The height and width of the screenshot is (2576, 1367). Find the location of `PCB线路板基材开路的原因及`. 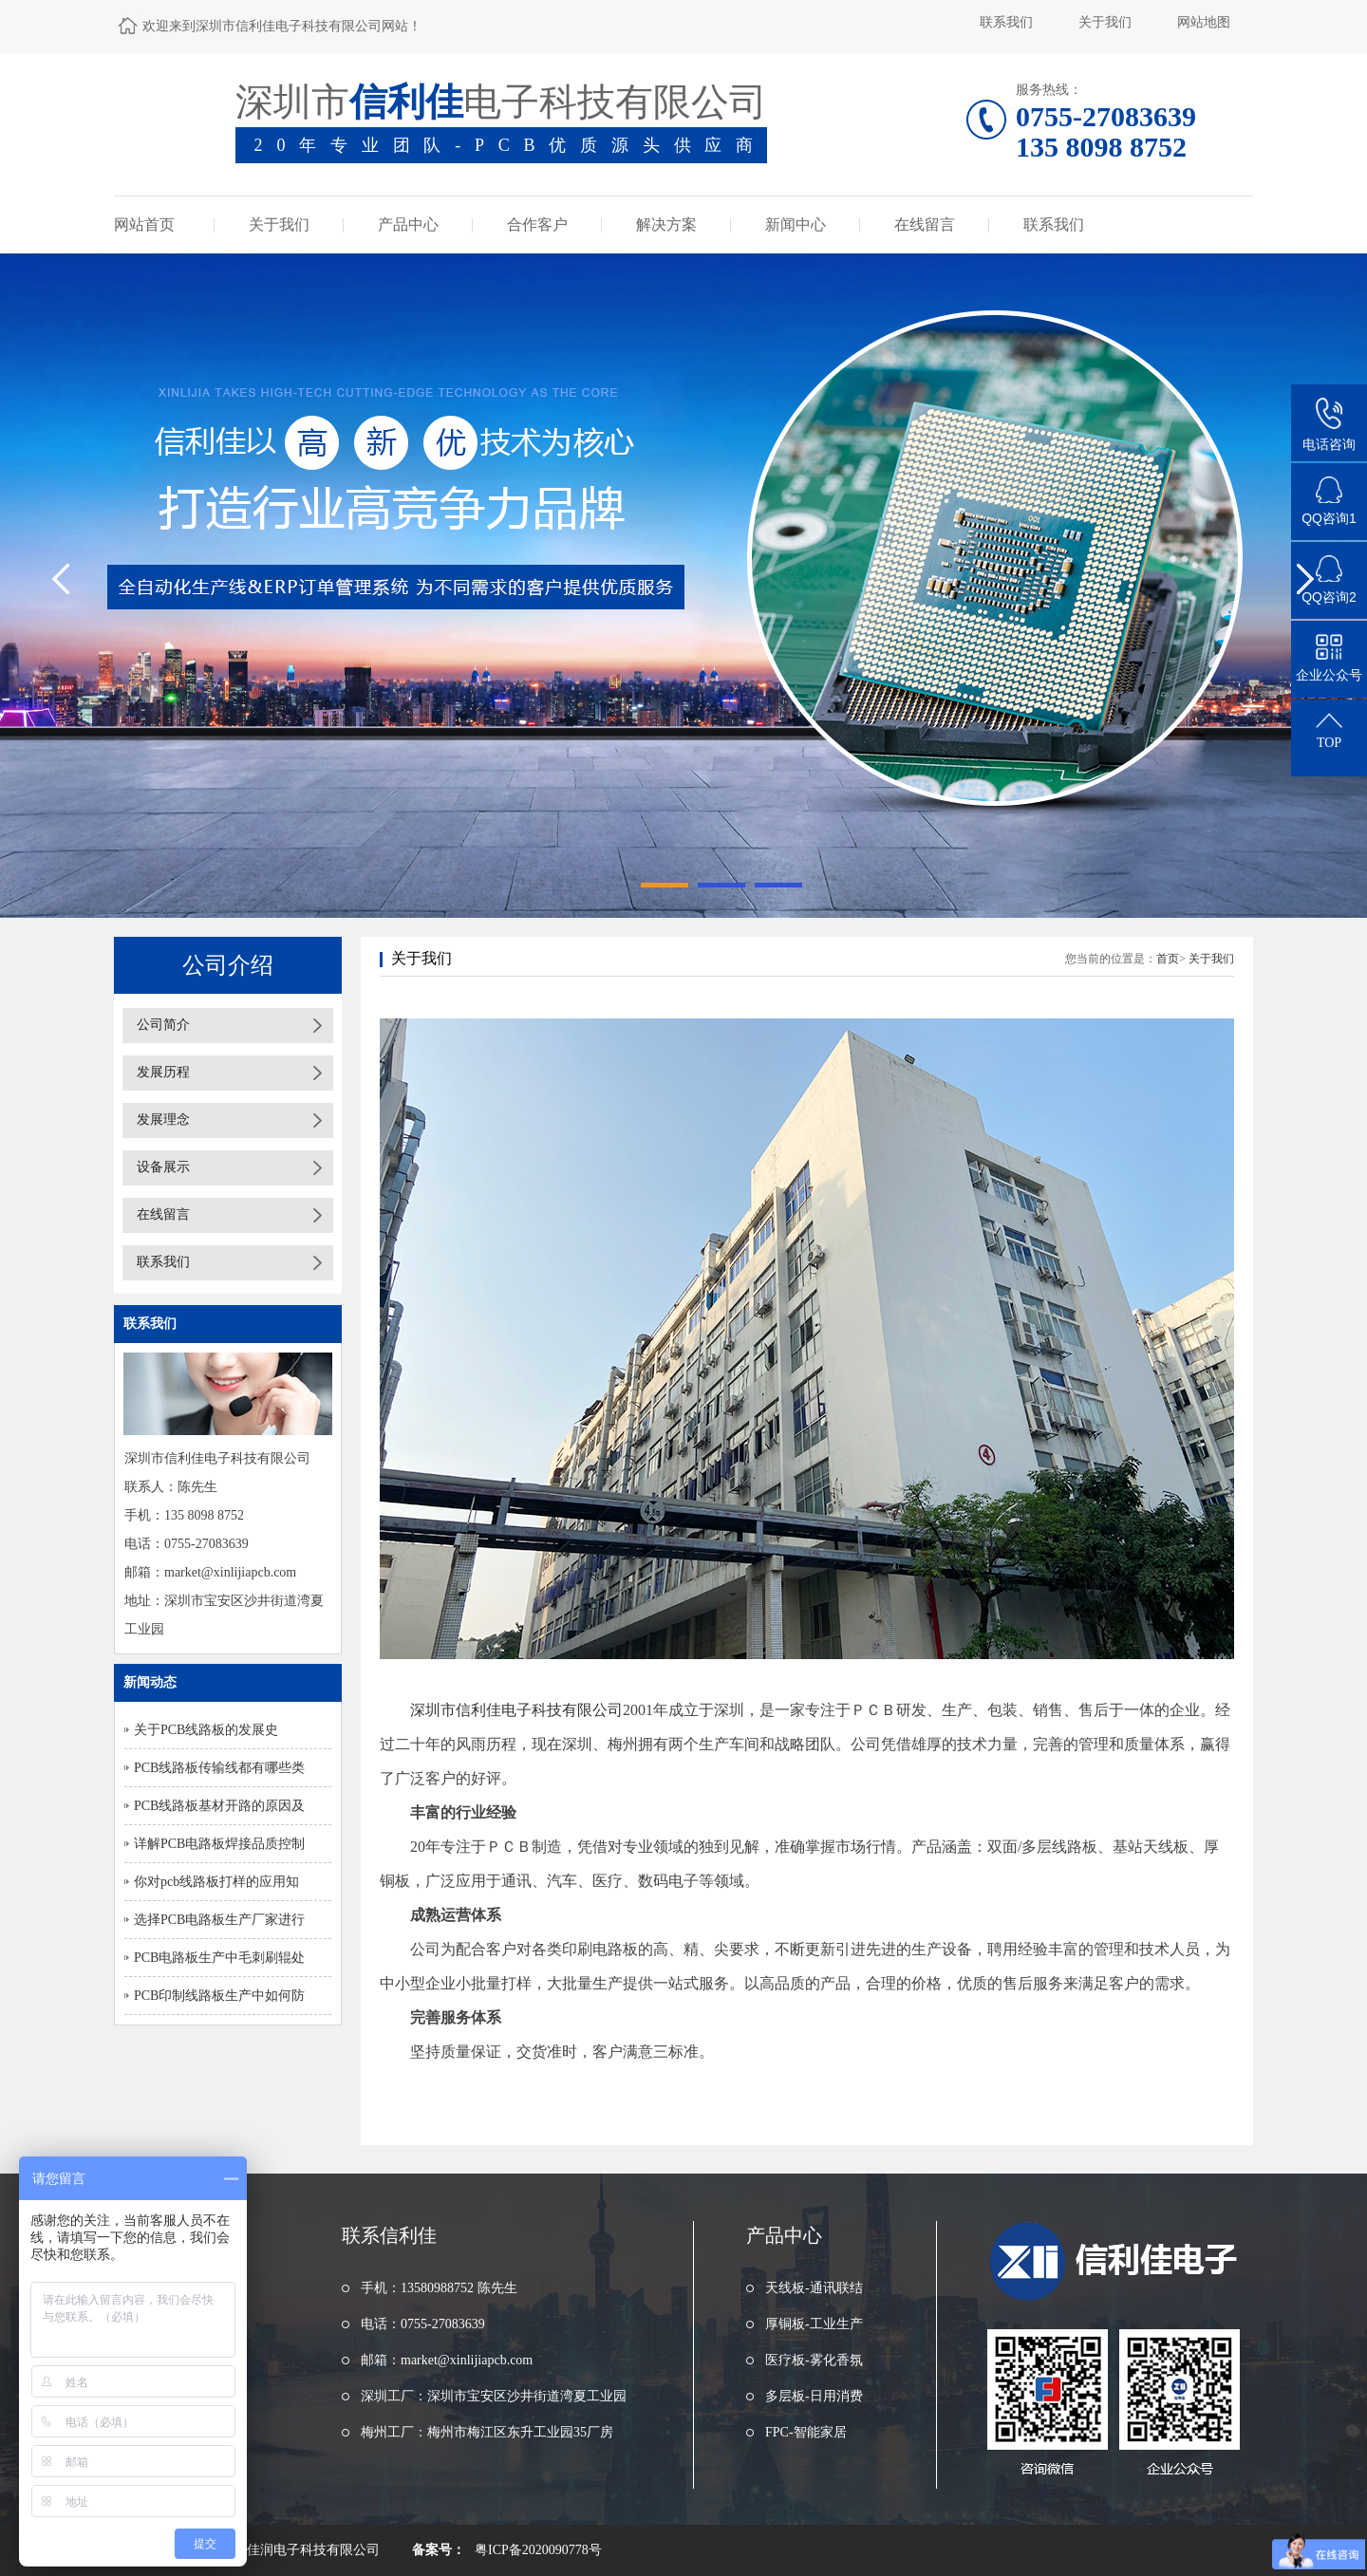

PCB线路板基材开路的原因及 is located at coordinates (219, 1806).